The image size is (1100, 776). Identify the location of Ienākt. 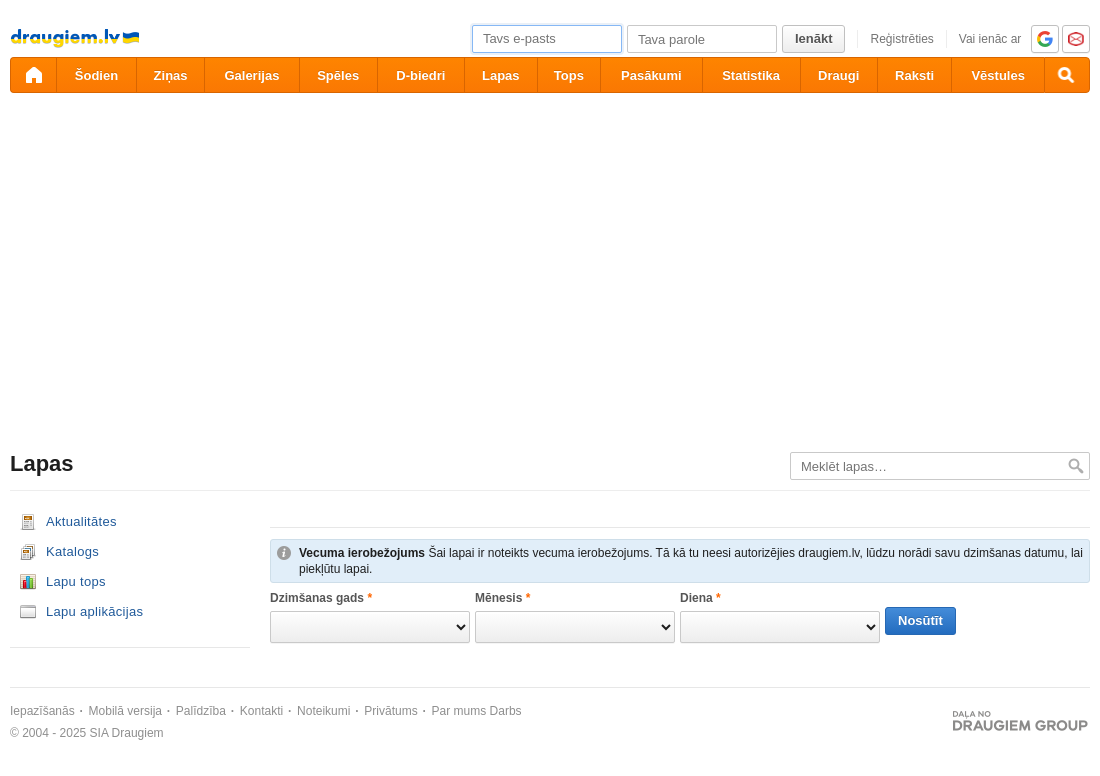
(814, 38).